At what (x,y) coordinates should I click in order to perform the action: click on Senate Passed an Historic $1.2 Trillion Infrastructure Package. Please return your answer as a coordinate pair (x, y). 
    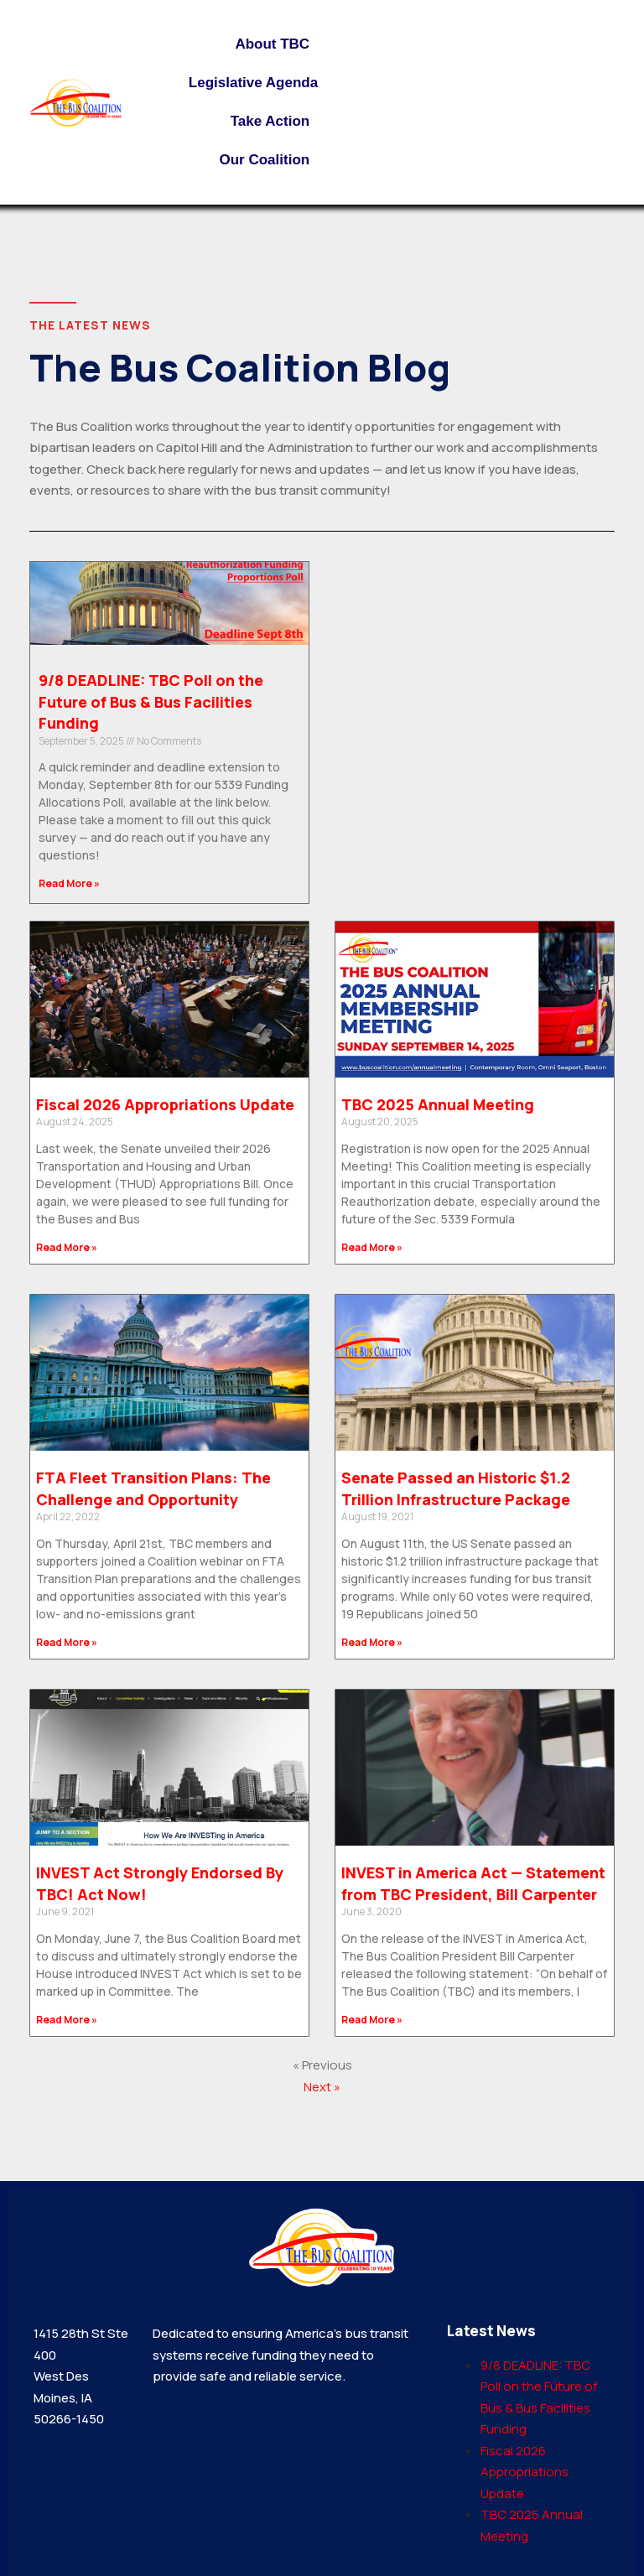
    Looking at the image, I should click on (455, 1488).